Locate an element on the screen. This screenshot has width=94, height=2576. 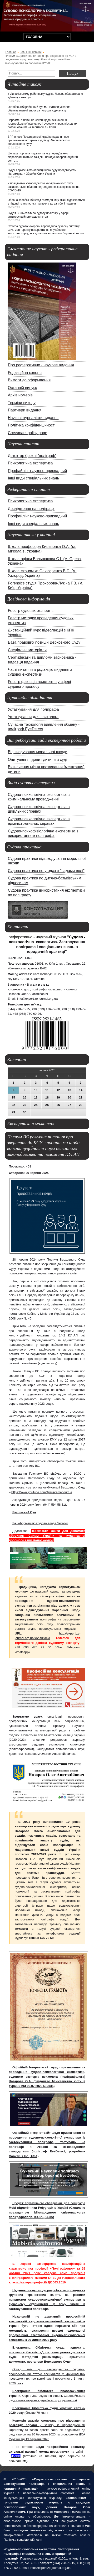
https://www.youtube.com/@supremecourtua is located at coordinates (41, 1492).